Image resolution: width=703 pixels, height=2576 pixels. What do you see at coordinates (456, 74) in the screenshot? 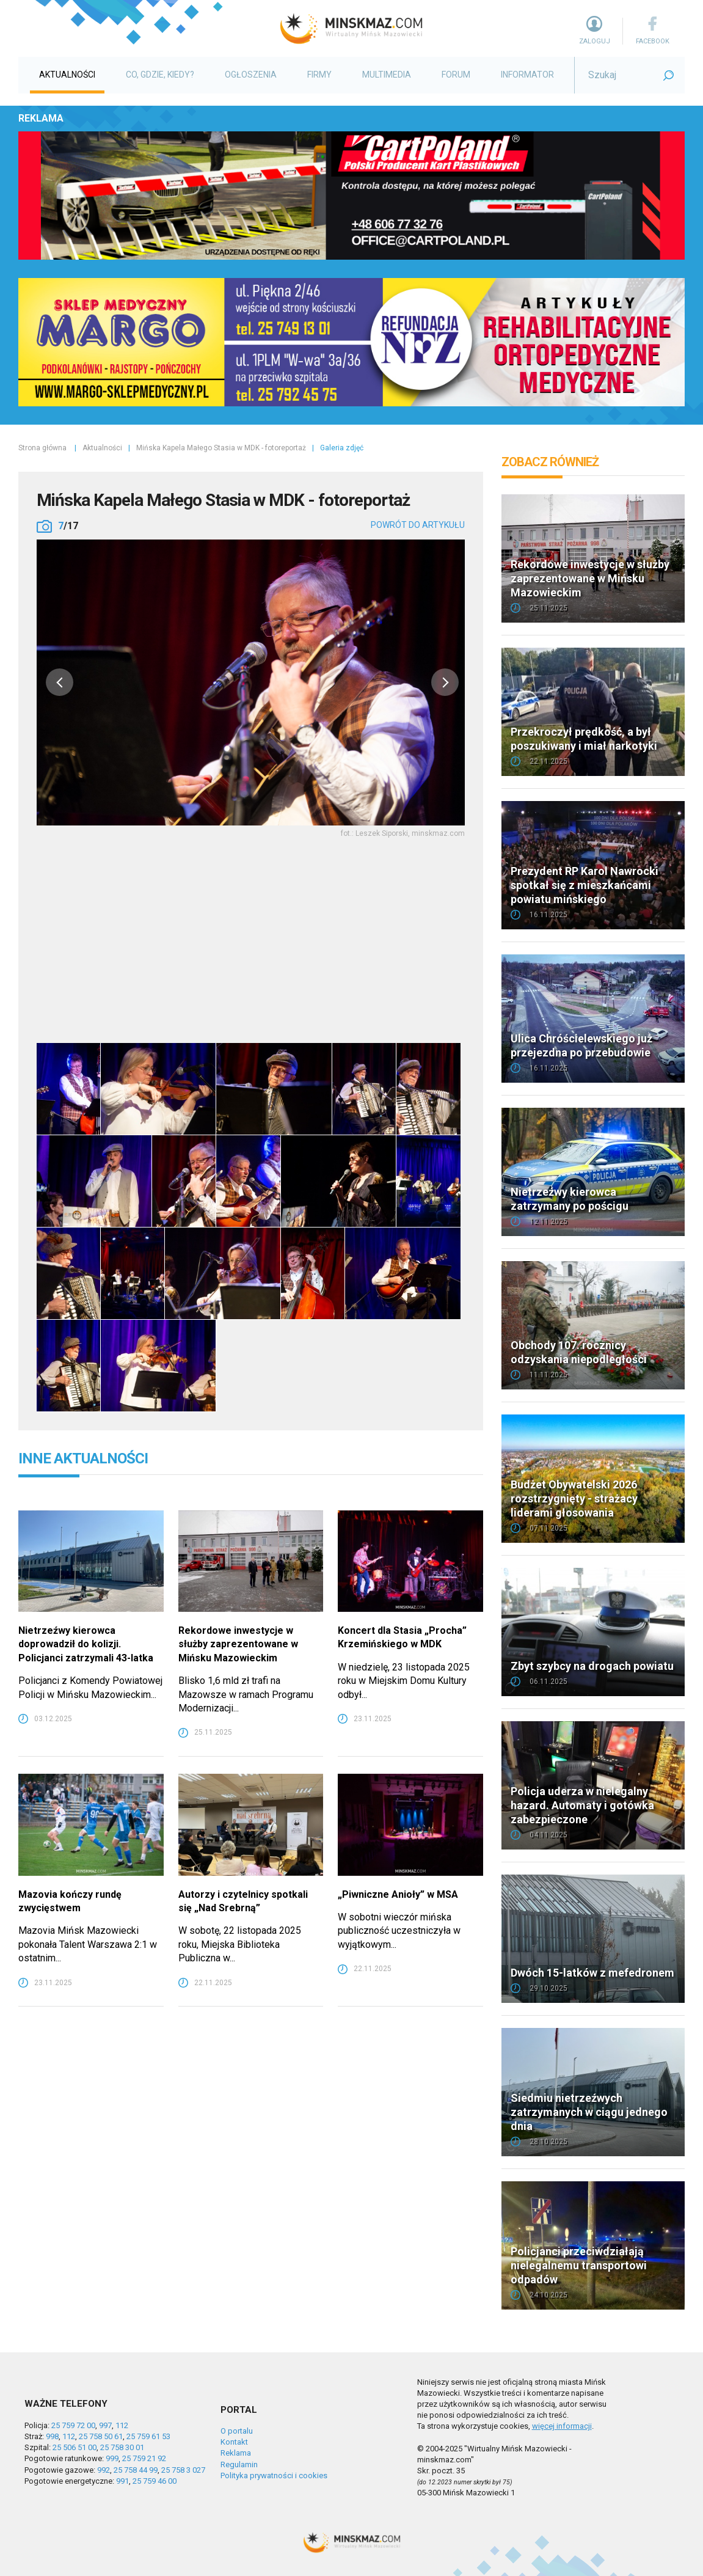
I see `Forum` at bounding box center [456, 74].